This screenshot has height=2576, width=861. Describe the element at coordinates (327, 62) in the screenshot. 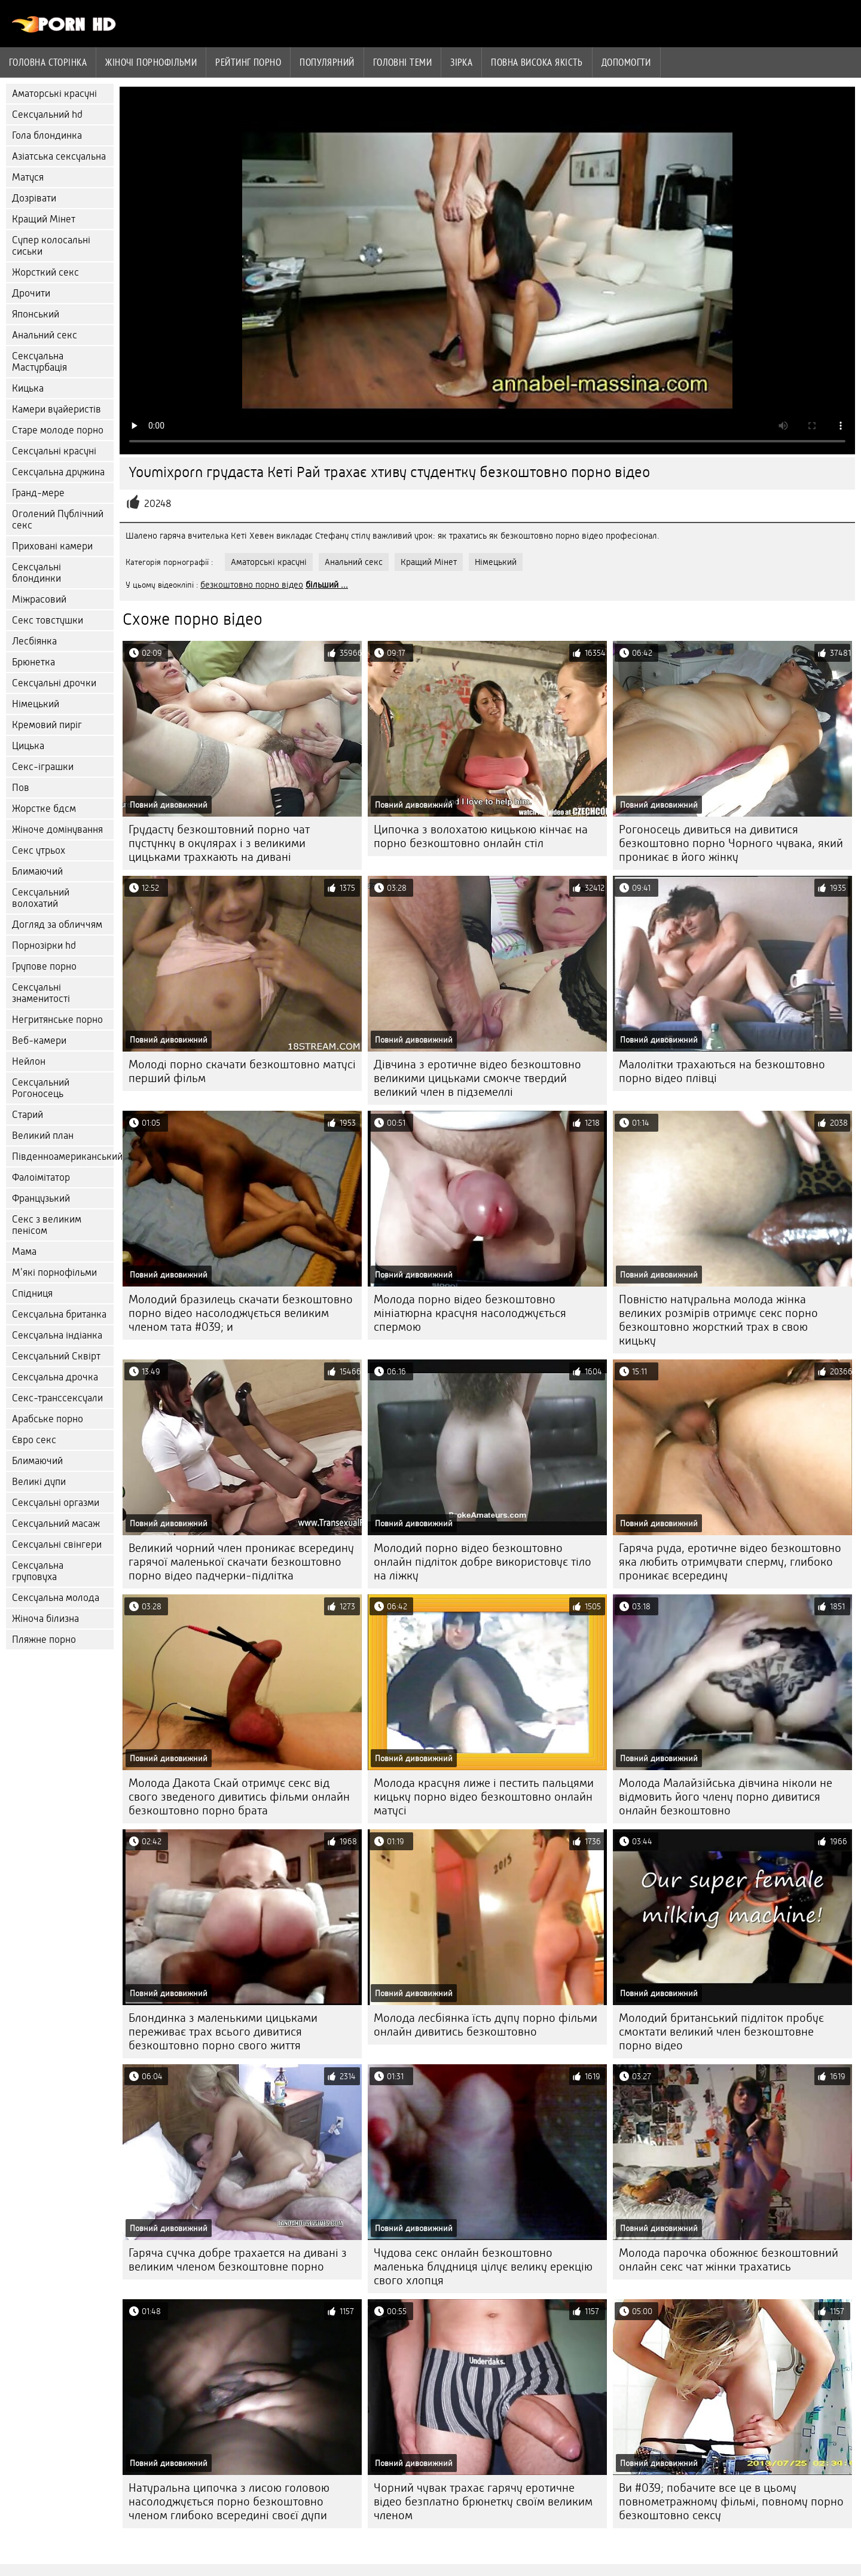

I see `Популярний` at that location.